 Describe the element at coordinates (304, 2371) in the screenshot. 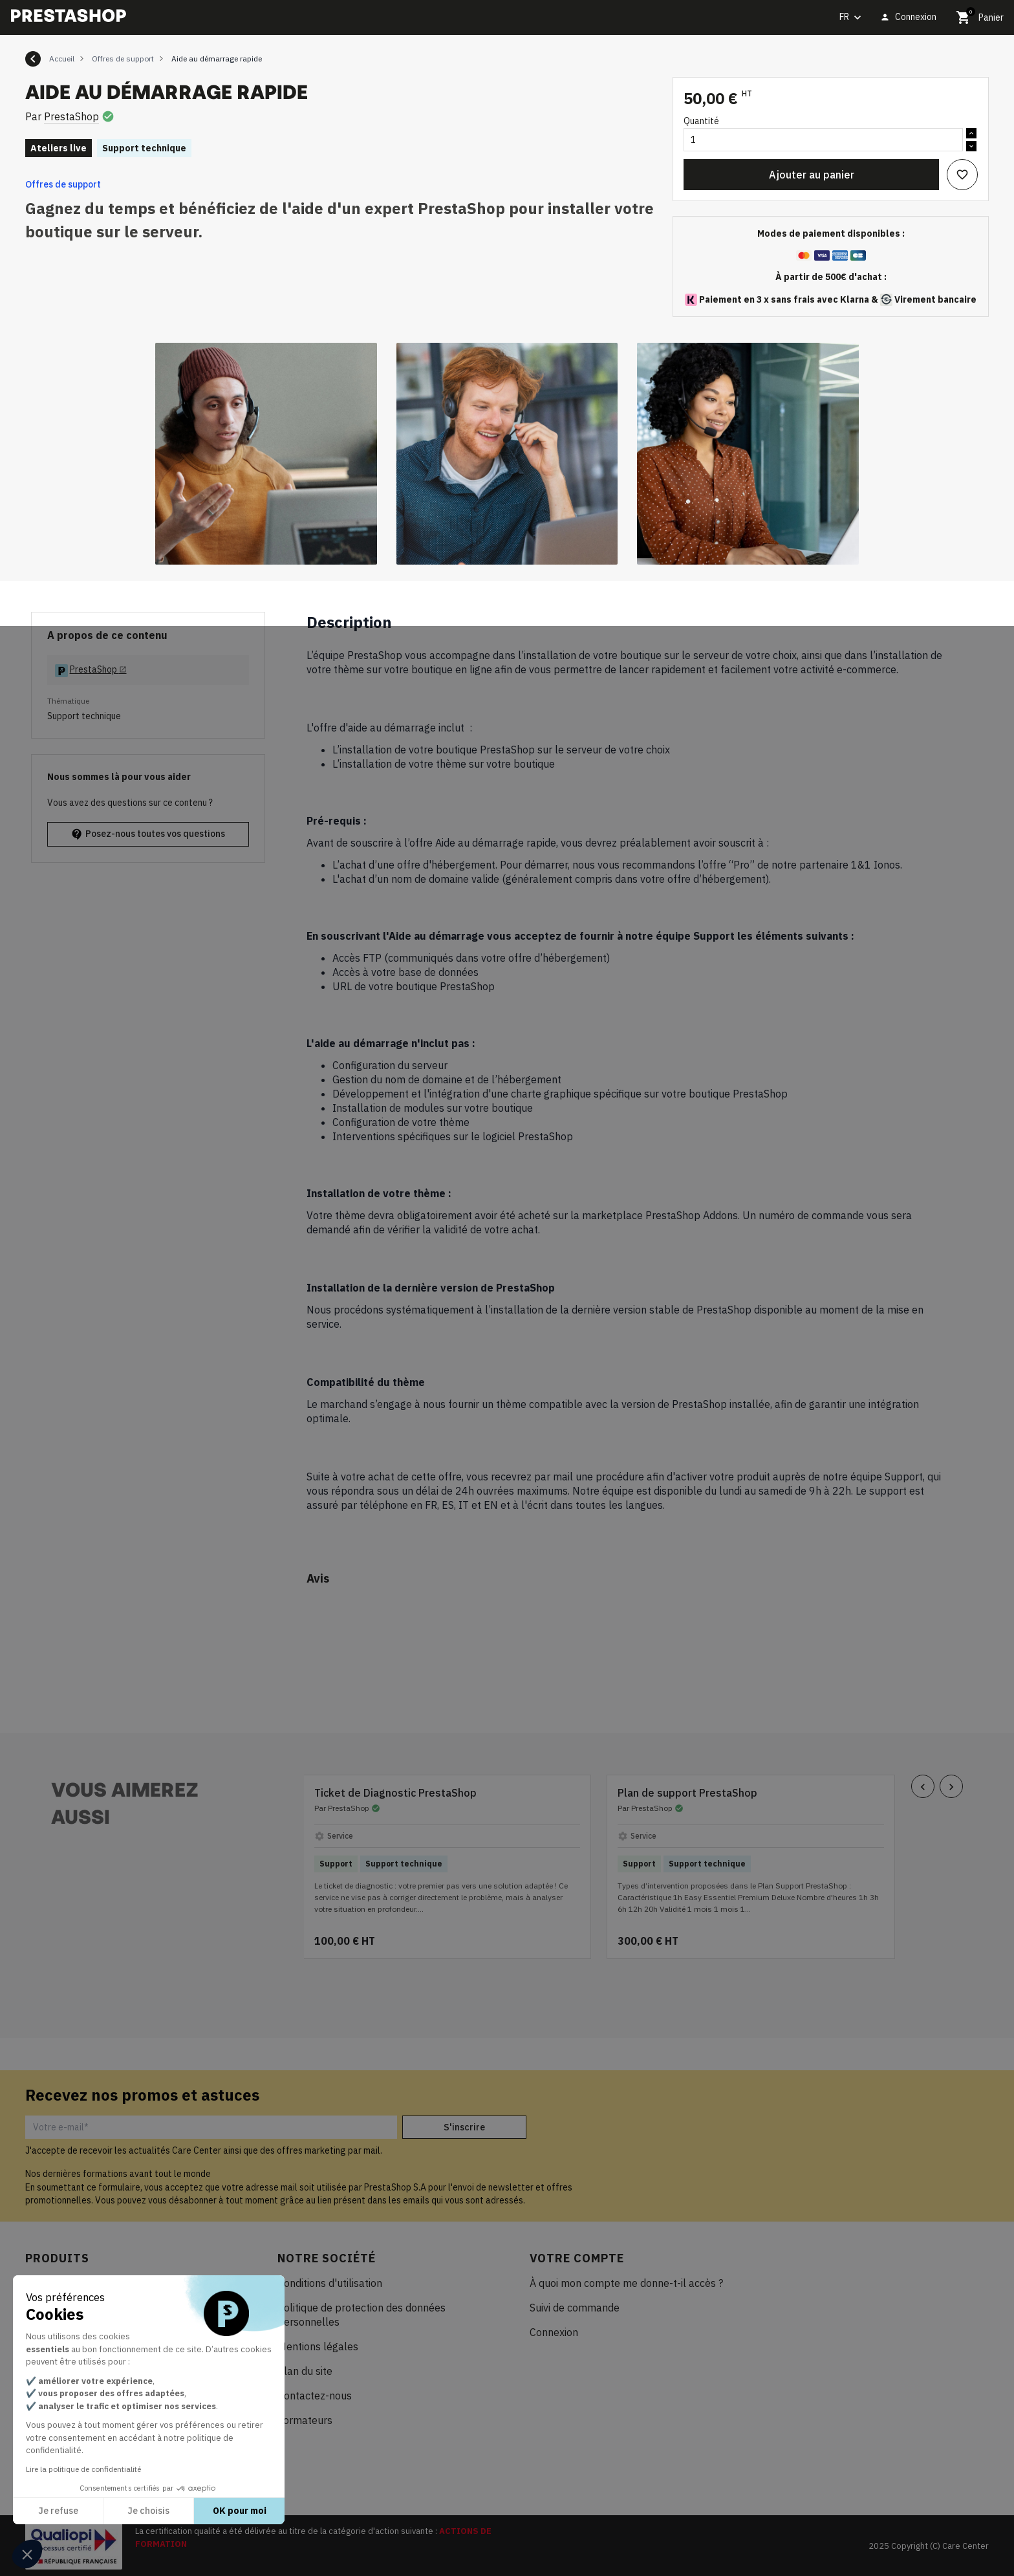

I see `Plan du site` at that location.